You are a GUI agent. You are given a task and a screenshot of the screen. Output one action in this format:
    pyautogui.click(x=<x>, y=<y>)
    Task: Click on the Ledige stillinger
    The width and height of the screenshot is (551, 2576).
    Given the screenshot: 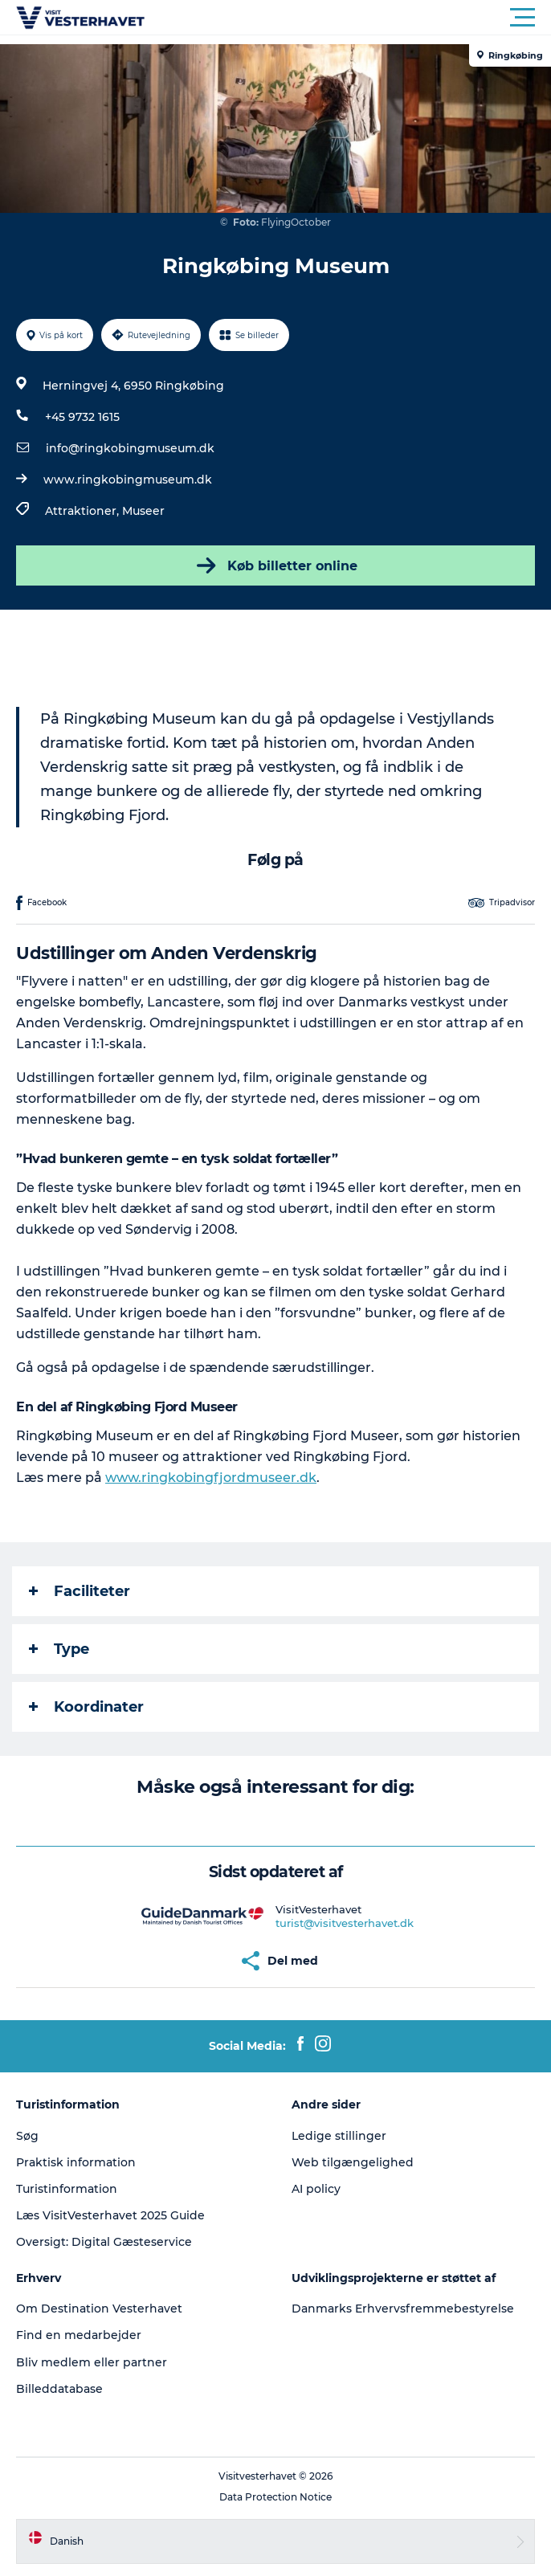 What is the action you would take?
    pyautogui.click(x=339, y=2136)
    